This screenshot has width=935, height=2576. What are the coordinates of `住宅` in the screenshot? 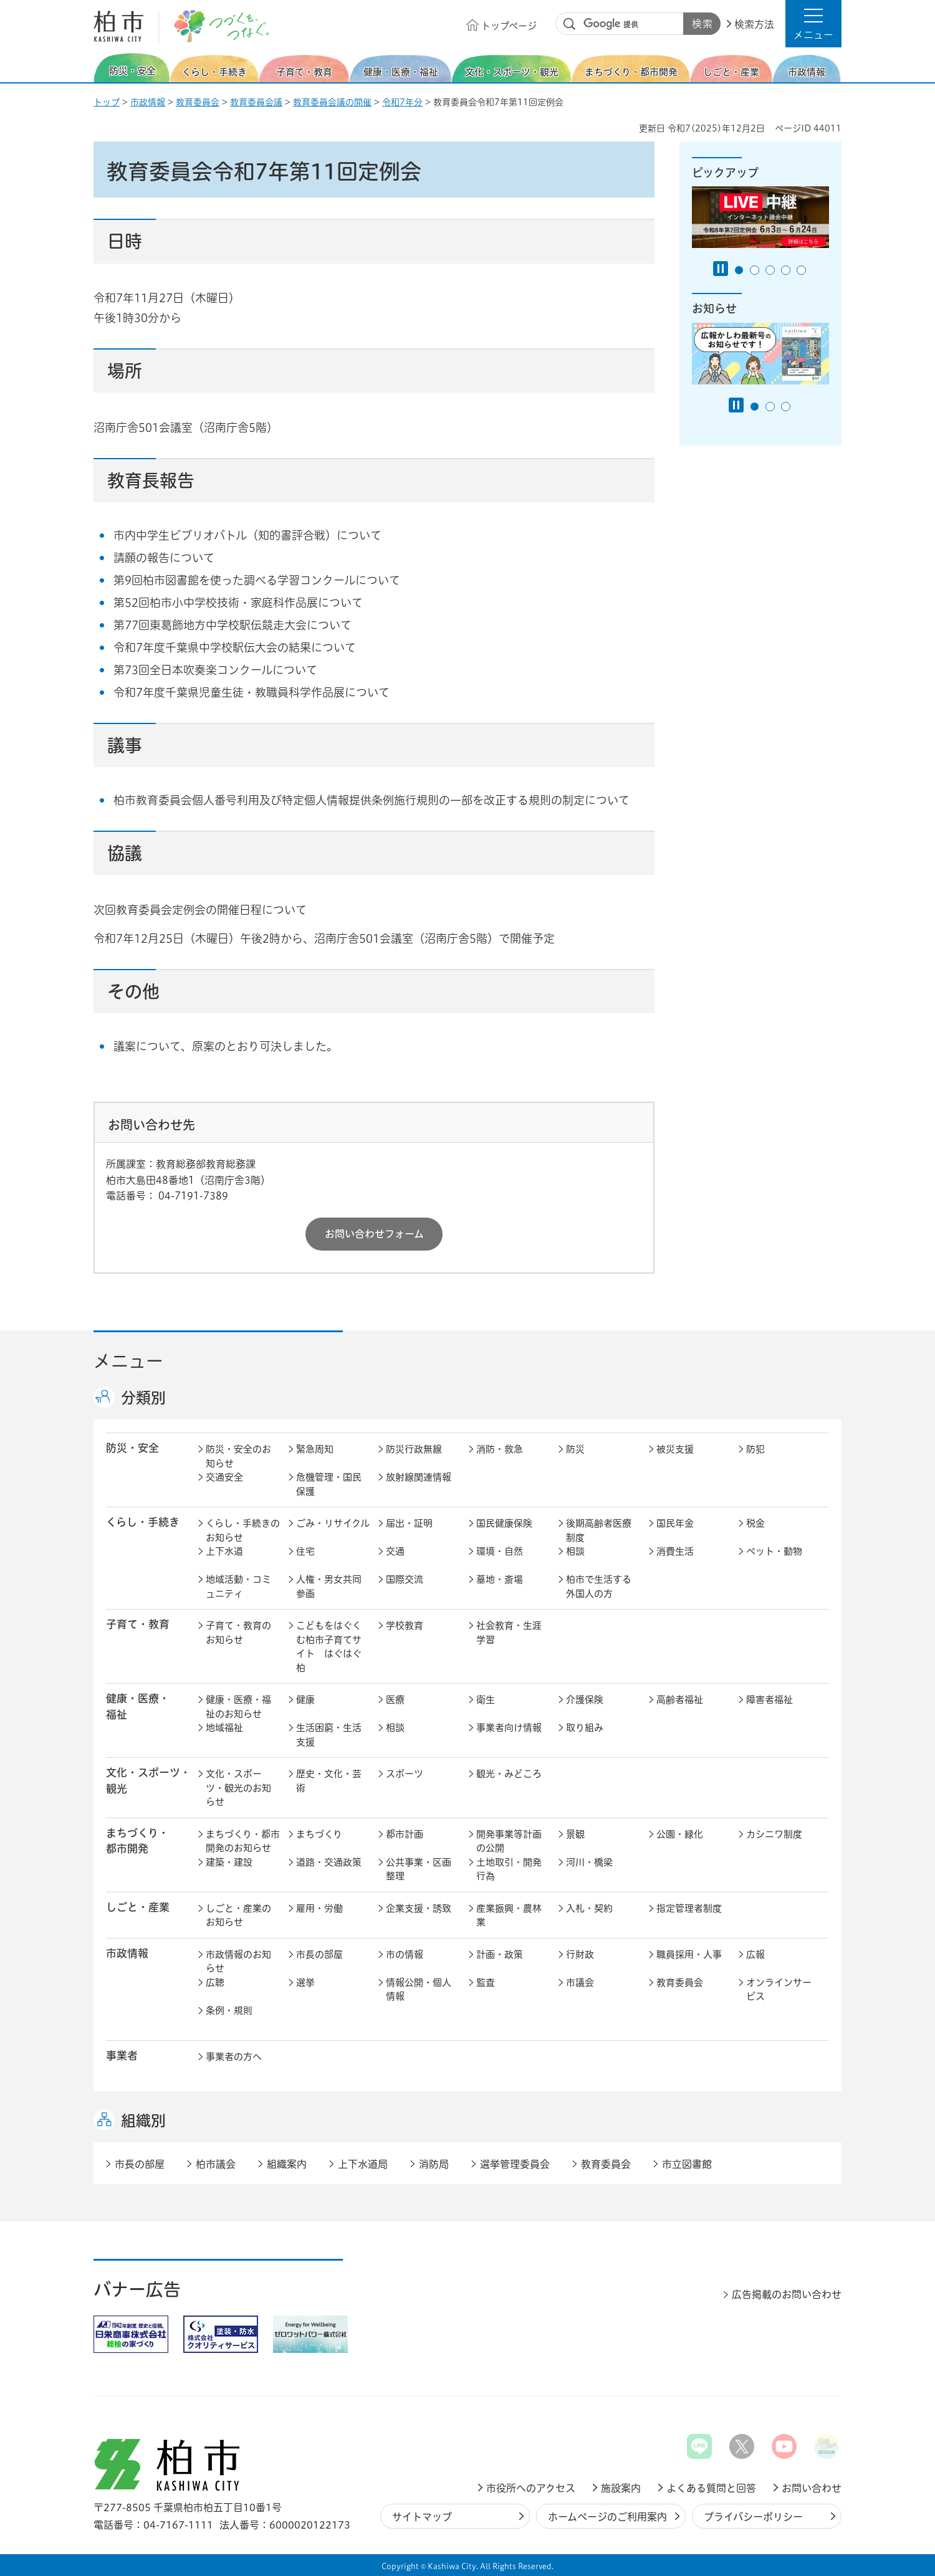 It's located at (305, 1551).